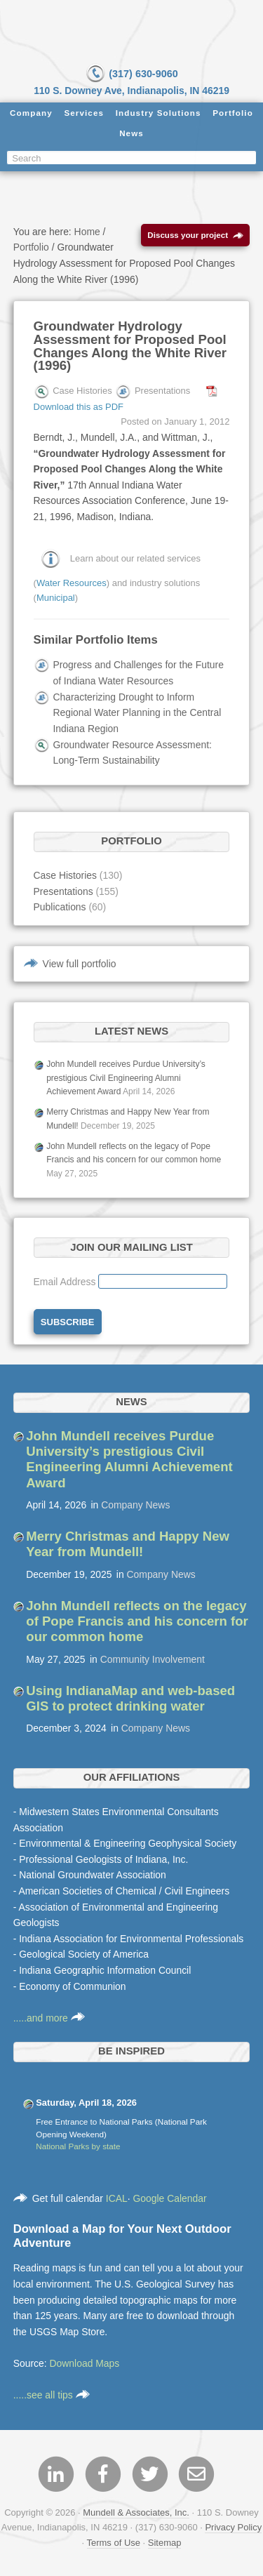 This screenshot has width=263, height=2576. Describe the element at coordinates (195, 235) in the screenshot. I see `Discuss your project` at that location.